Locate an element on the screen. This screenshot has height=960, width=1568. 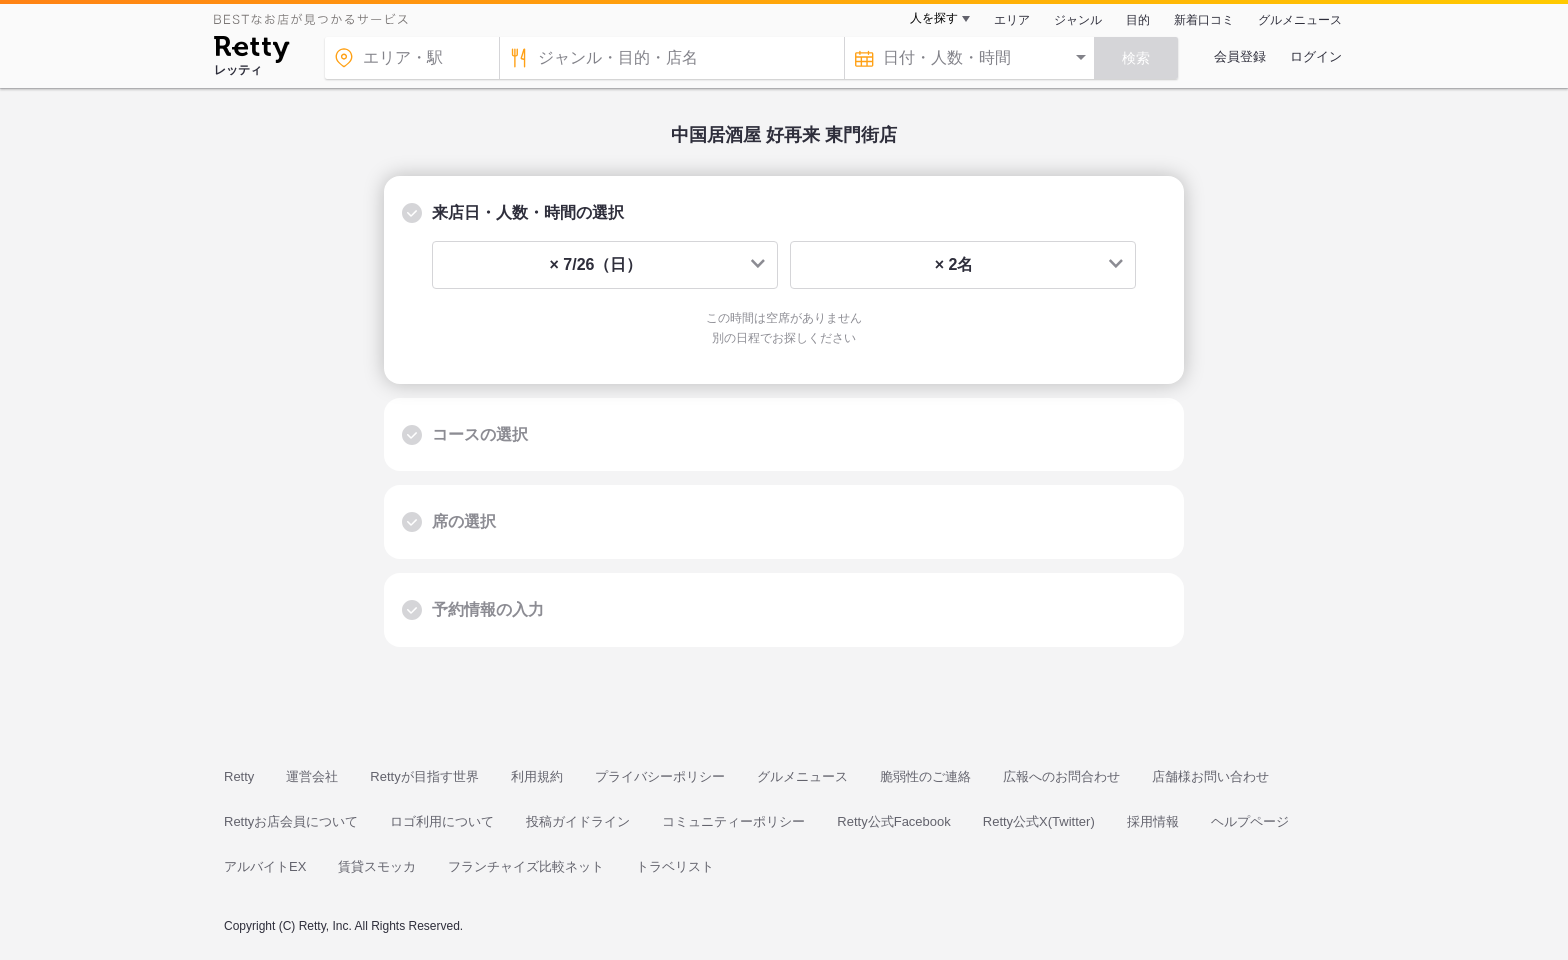
脆弱性のご連絡 is located at coordinates (925, 776).